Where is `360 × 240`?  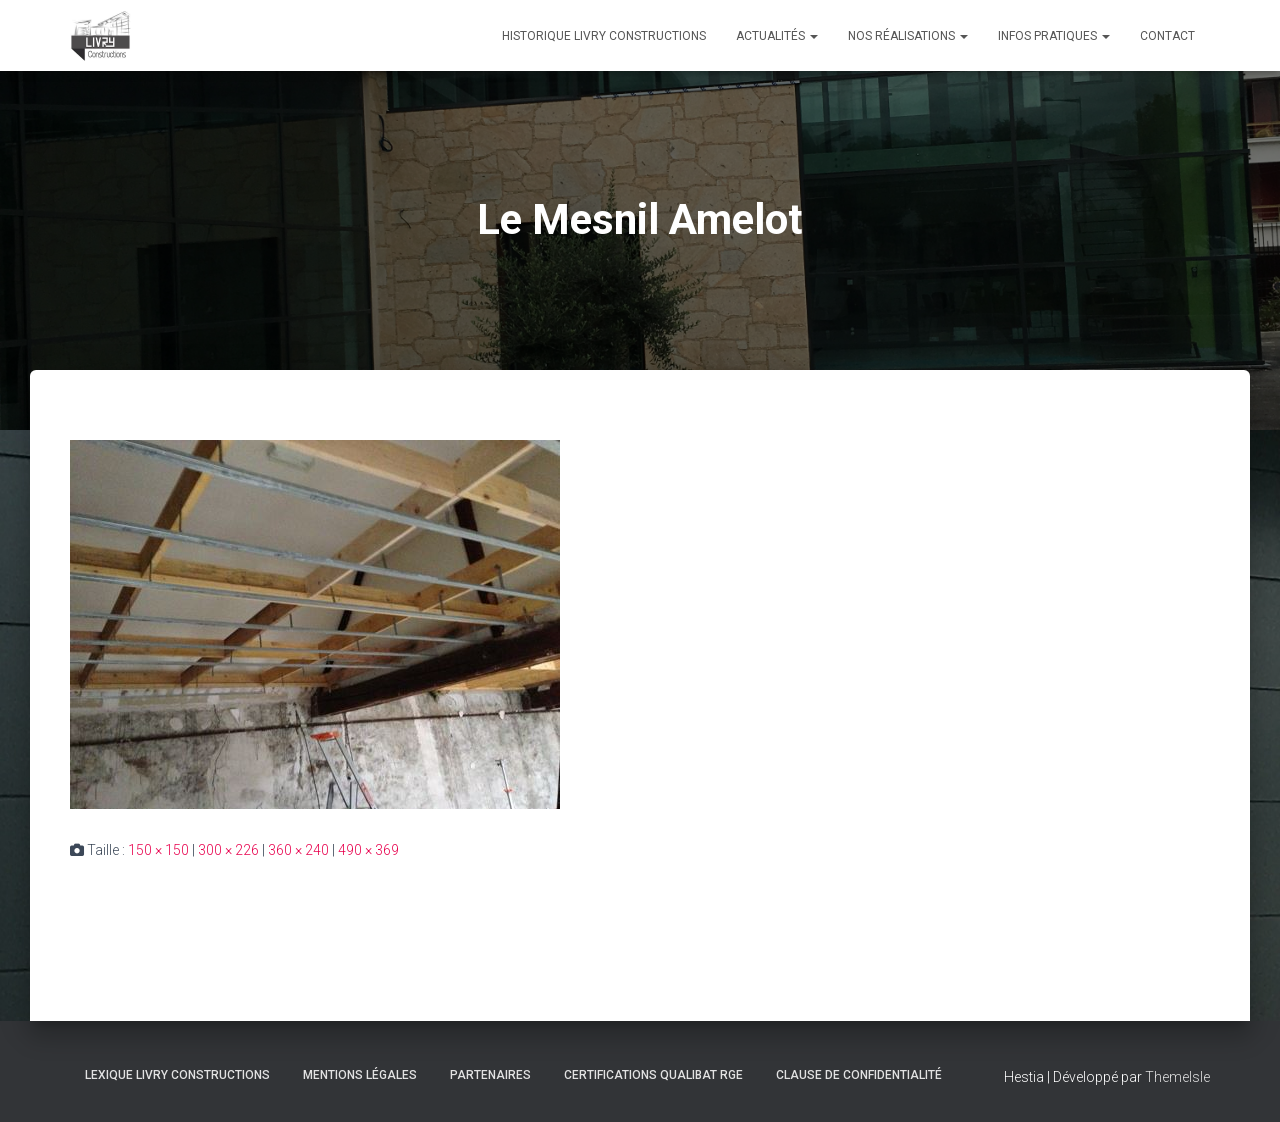 360 × 240 is located at coordinates (298, 850).